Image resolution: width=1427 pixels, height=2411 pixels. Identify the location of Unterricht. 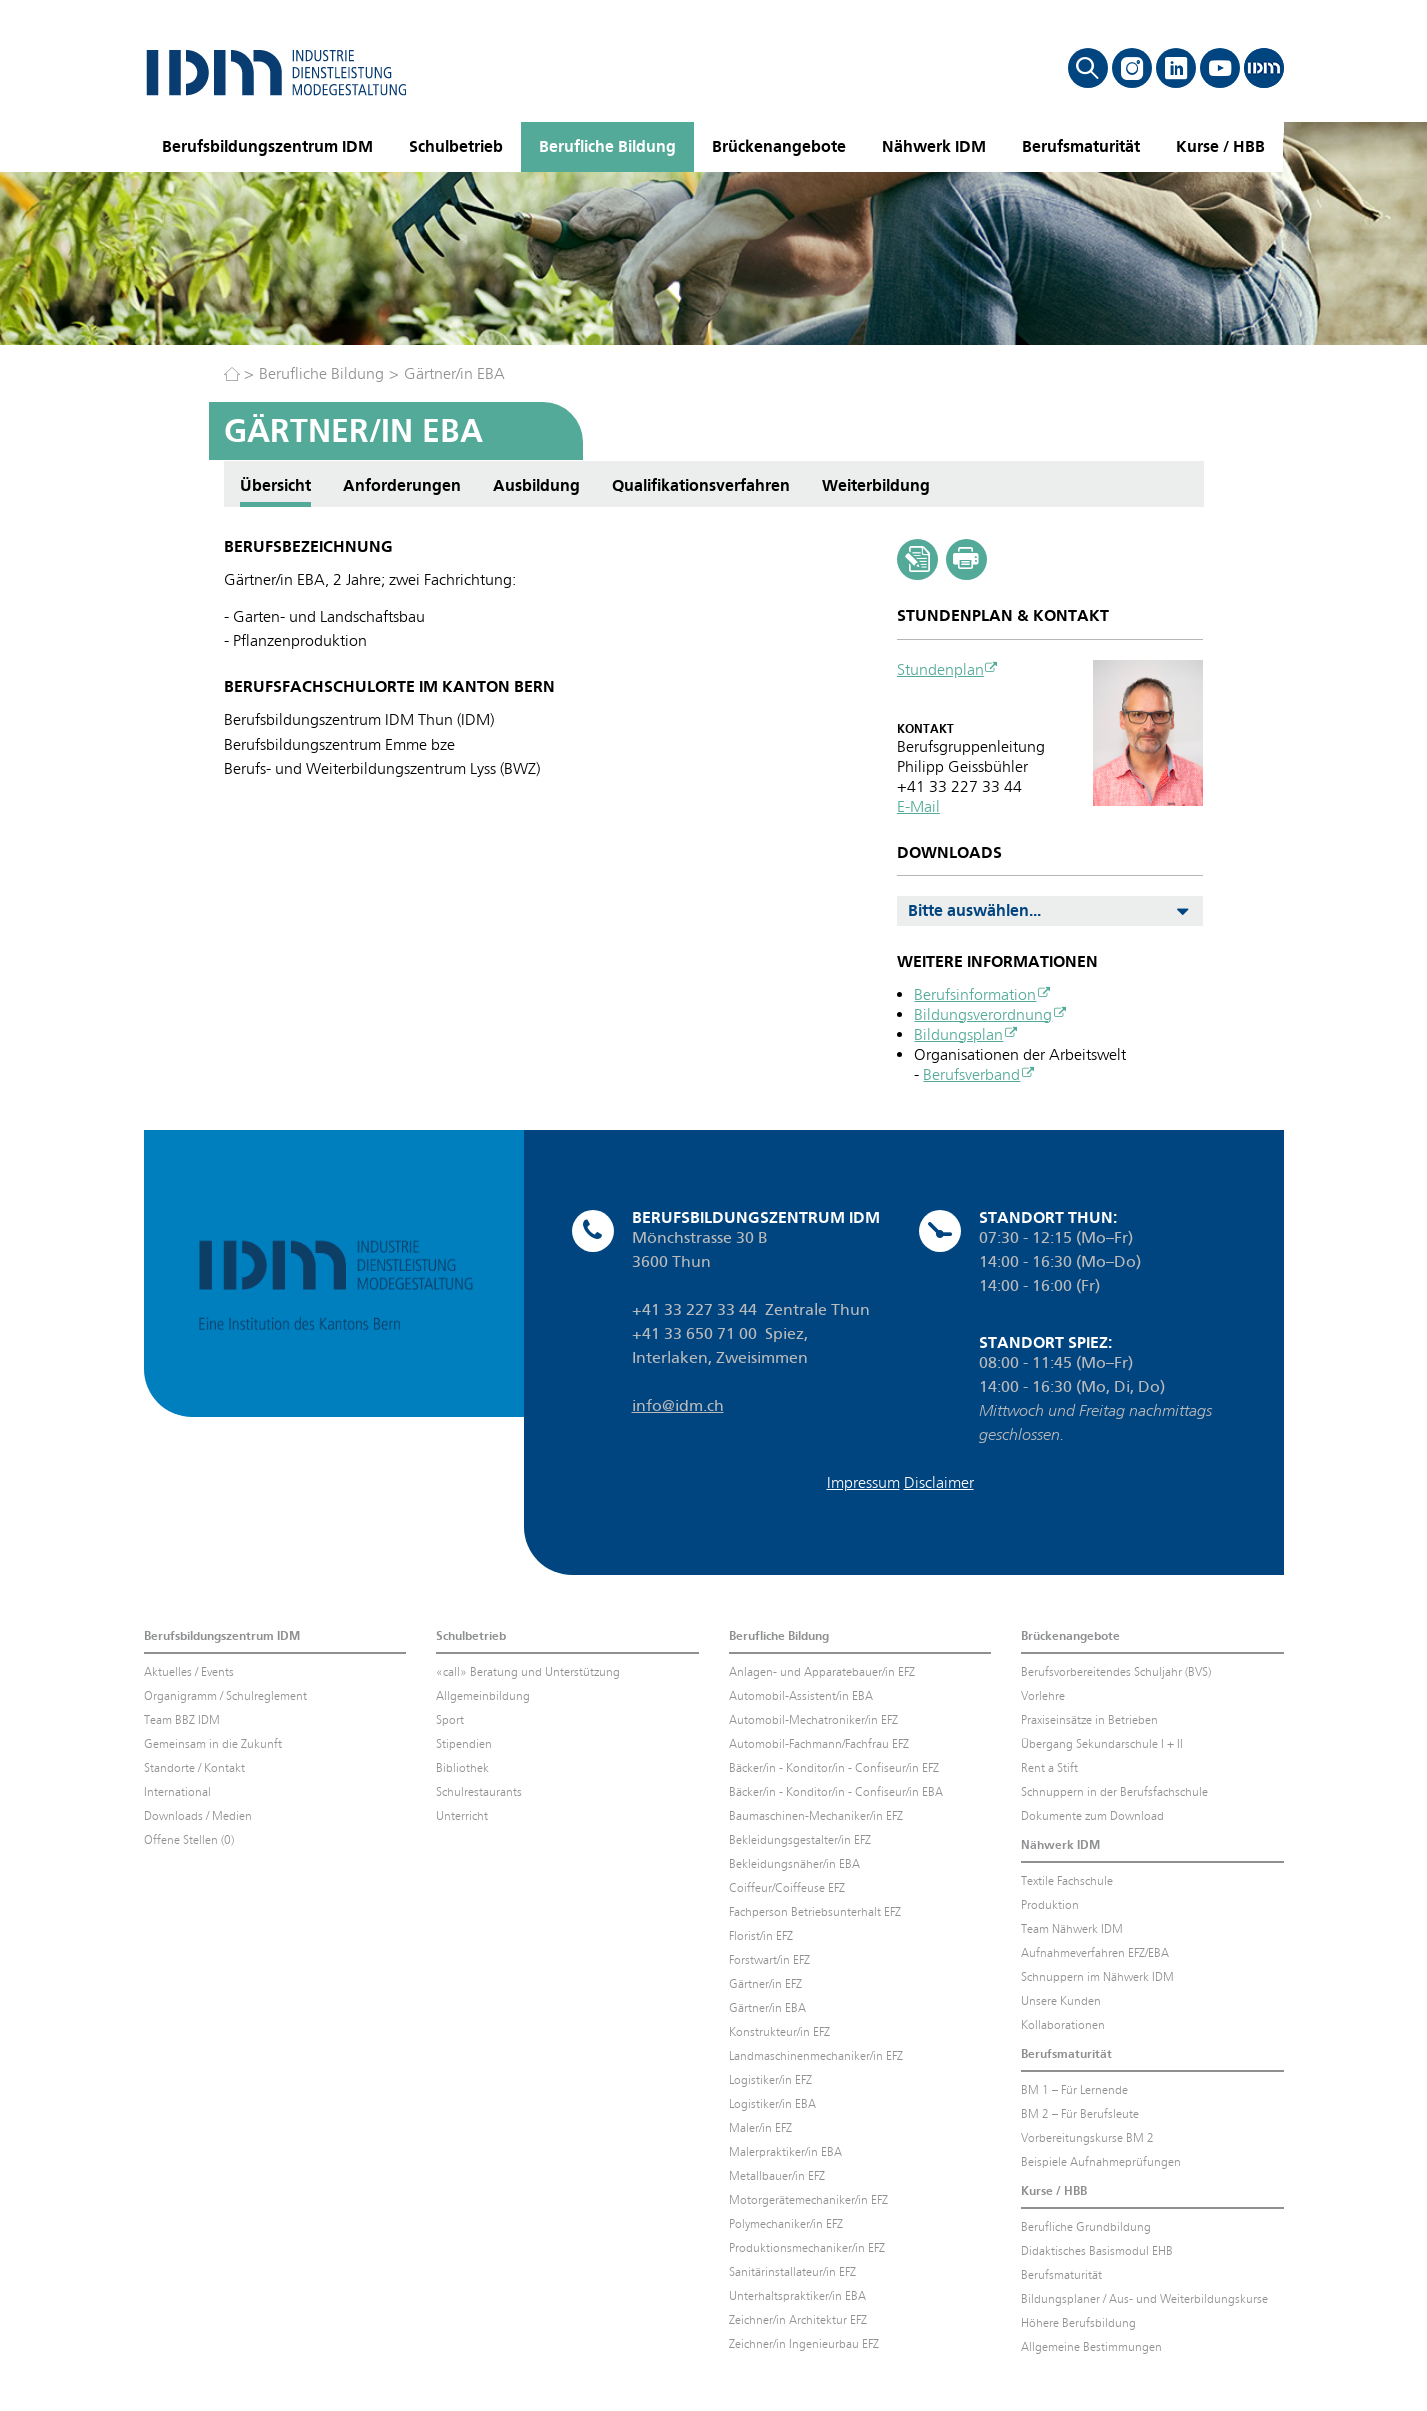
(462, 1816).